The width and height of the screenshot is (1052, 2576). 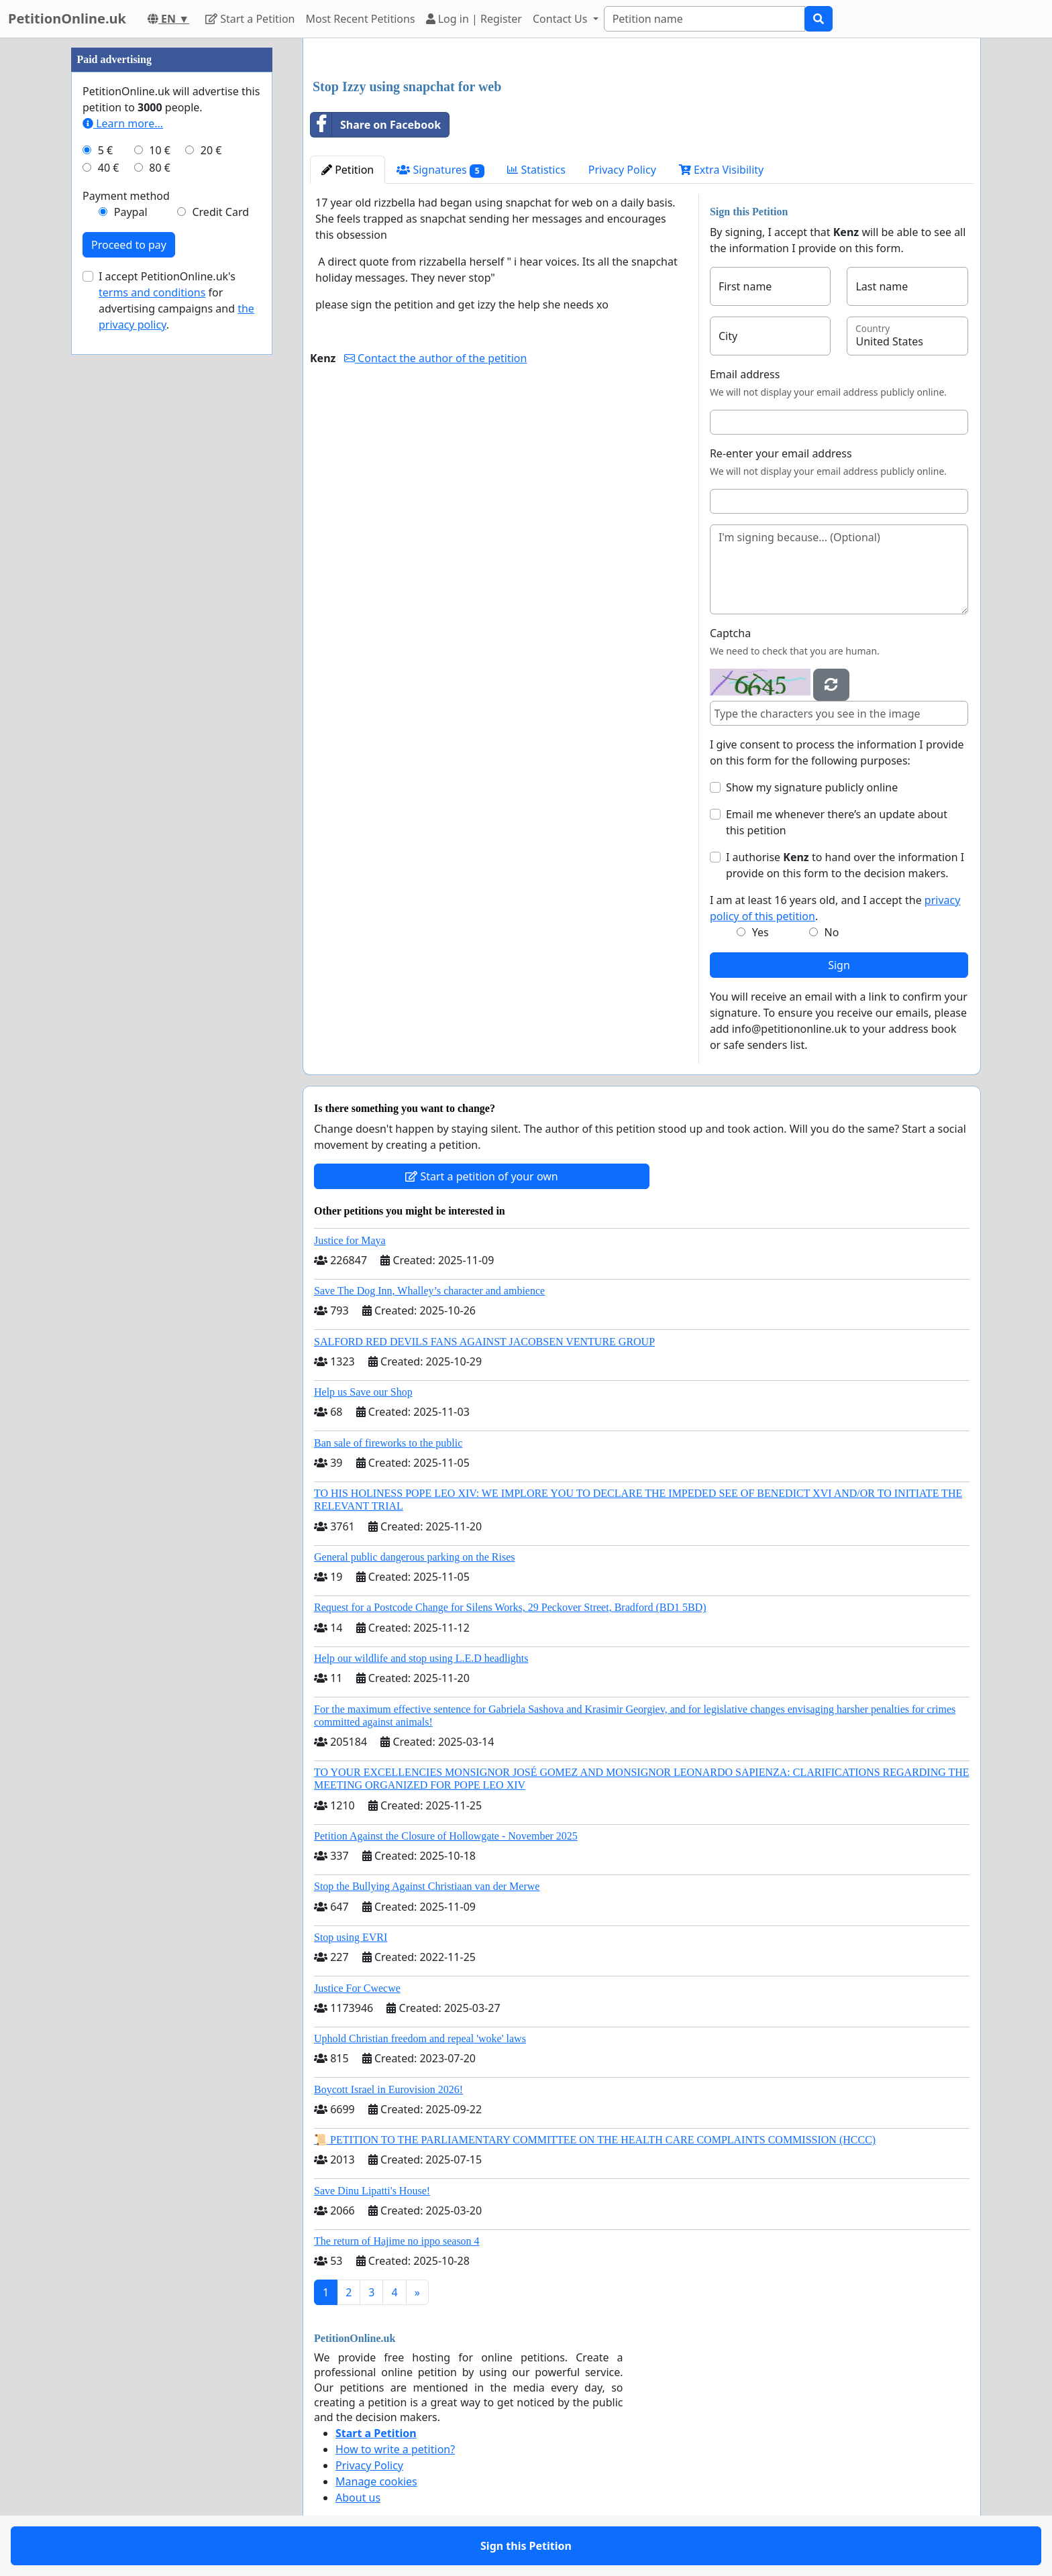 What do you see at coordinates (152, 292) in the screenshot?
I see `terms and conditions` at bounding box center [152, 292].